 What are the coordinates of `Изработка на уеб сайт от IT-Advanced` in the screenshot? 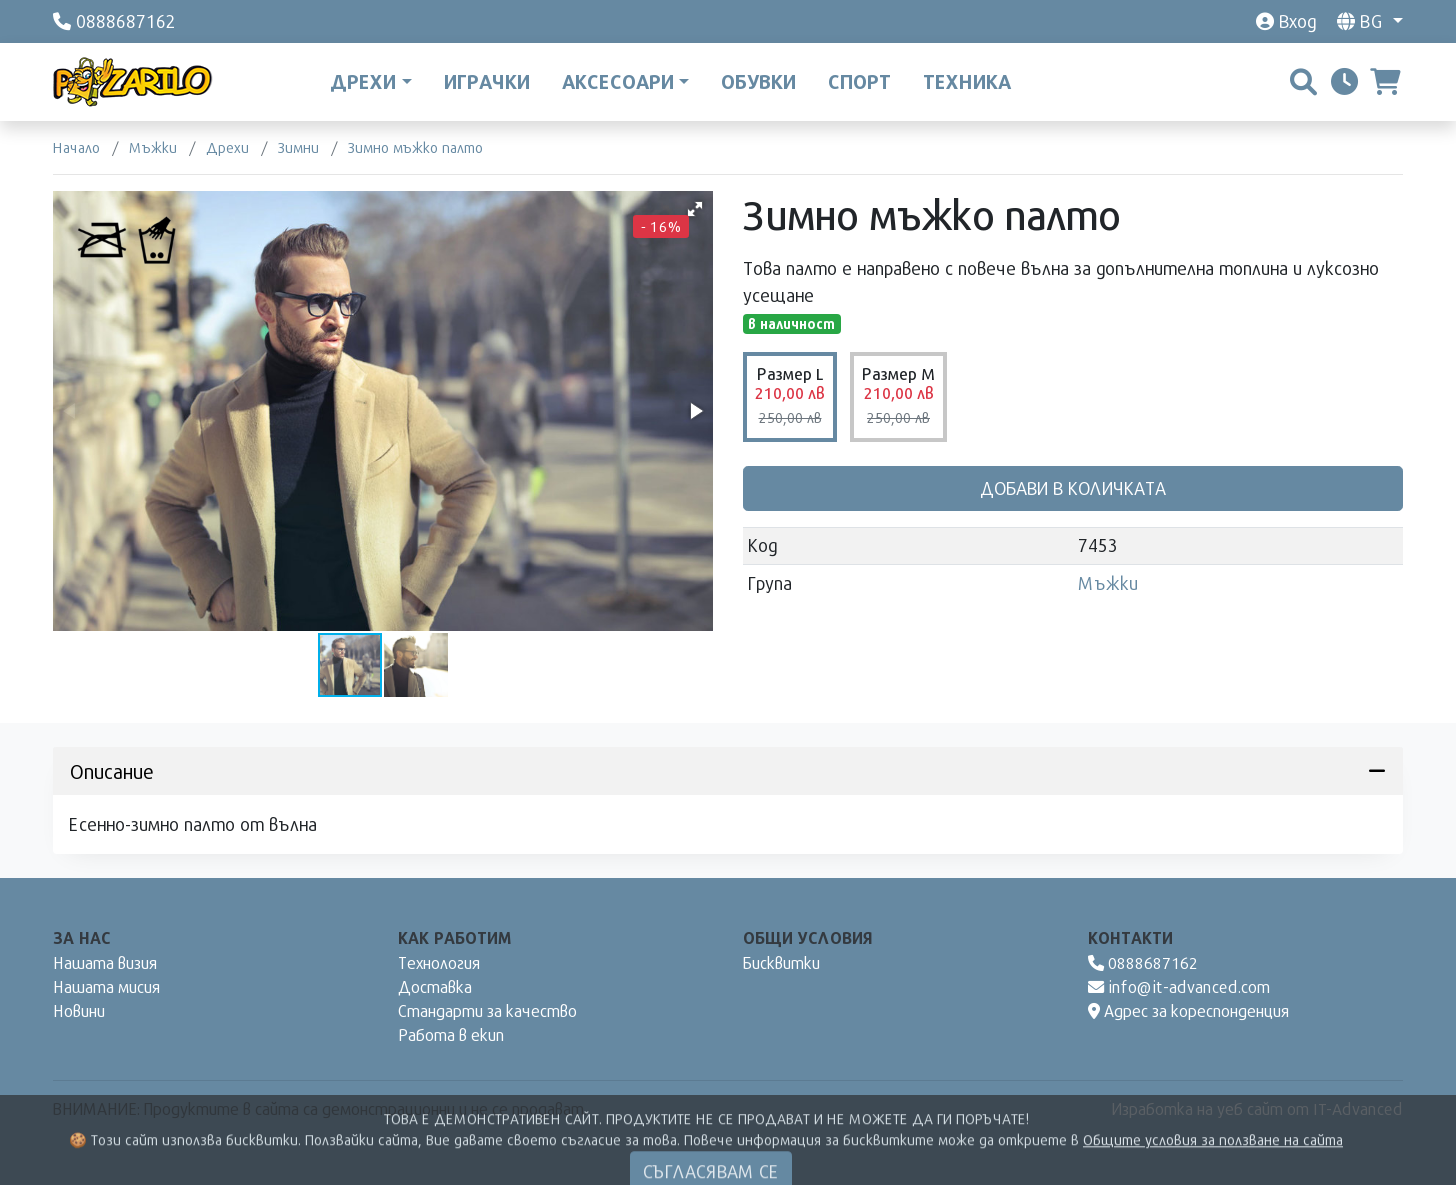 It's located at (1257, 1108).